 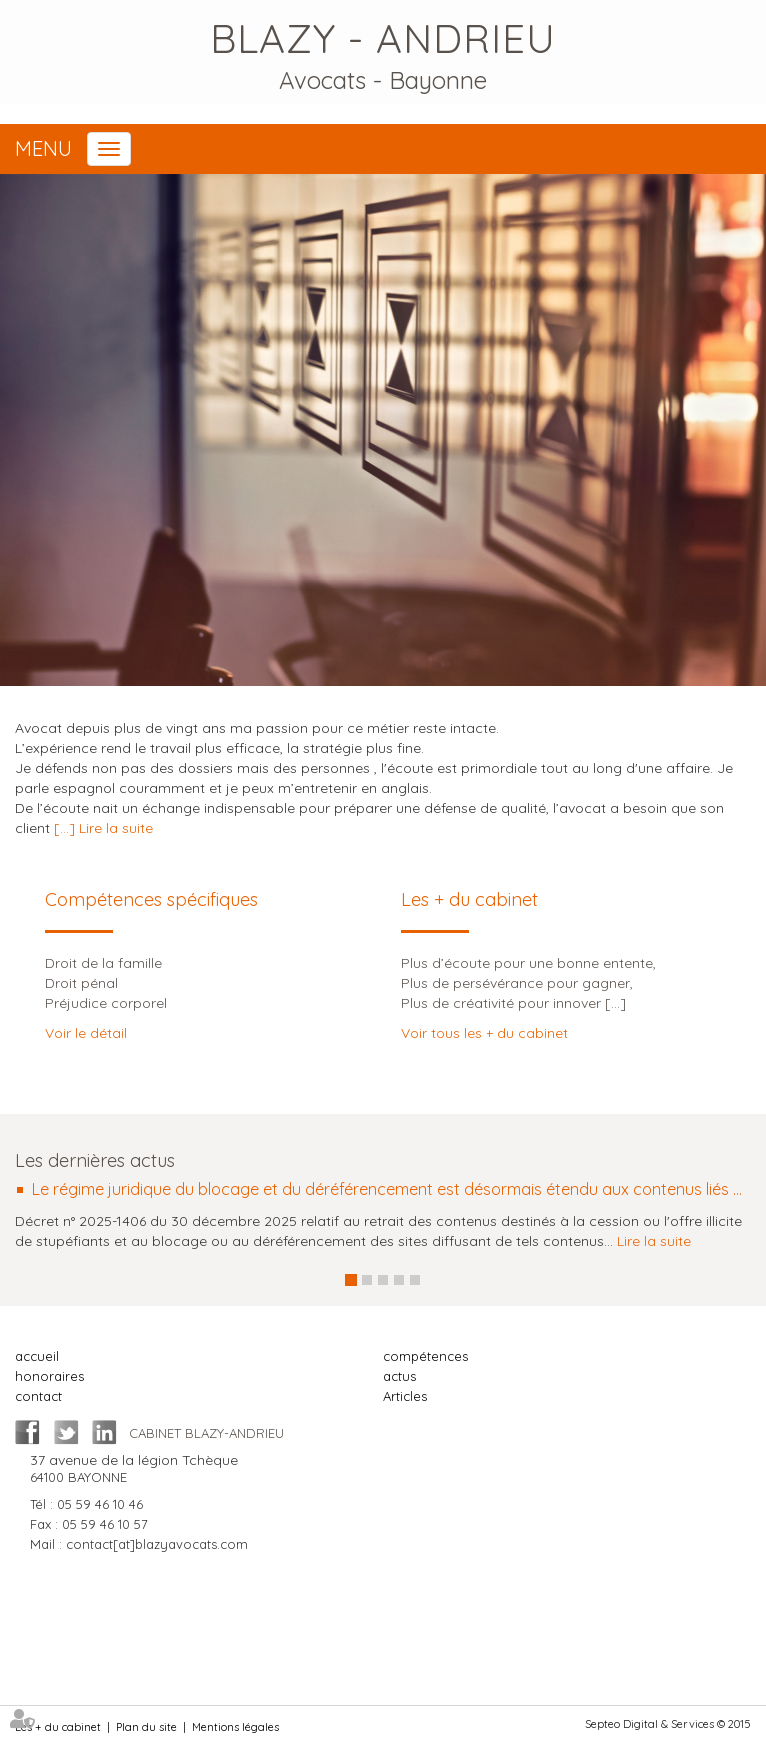 What do you see at coordinates (528, 963) in the screenshot?
I see `Plus d’écoute pour une bonne entente,` at bounding box center [528, 963].